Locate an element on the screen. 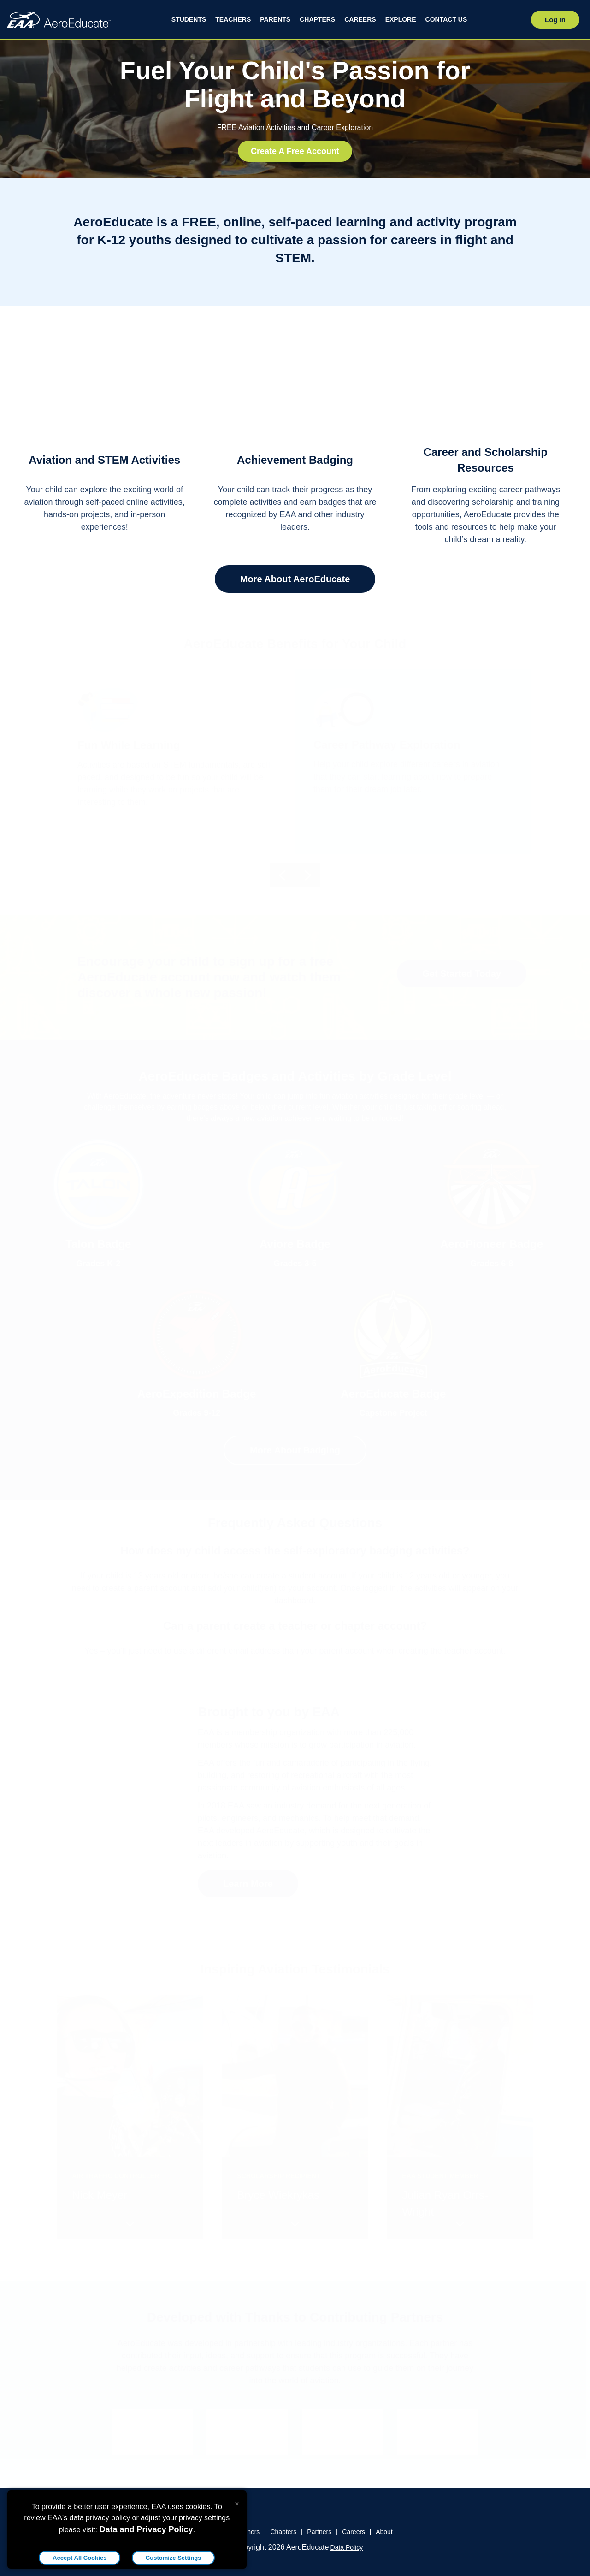 The height and width of the screenshot is (2576, 590). Create A Free Account is located at coordinates (295, 151).